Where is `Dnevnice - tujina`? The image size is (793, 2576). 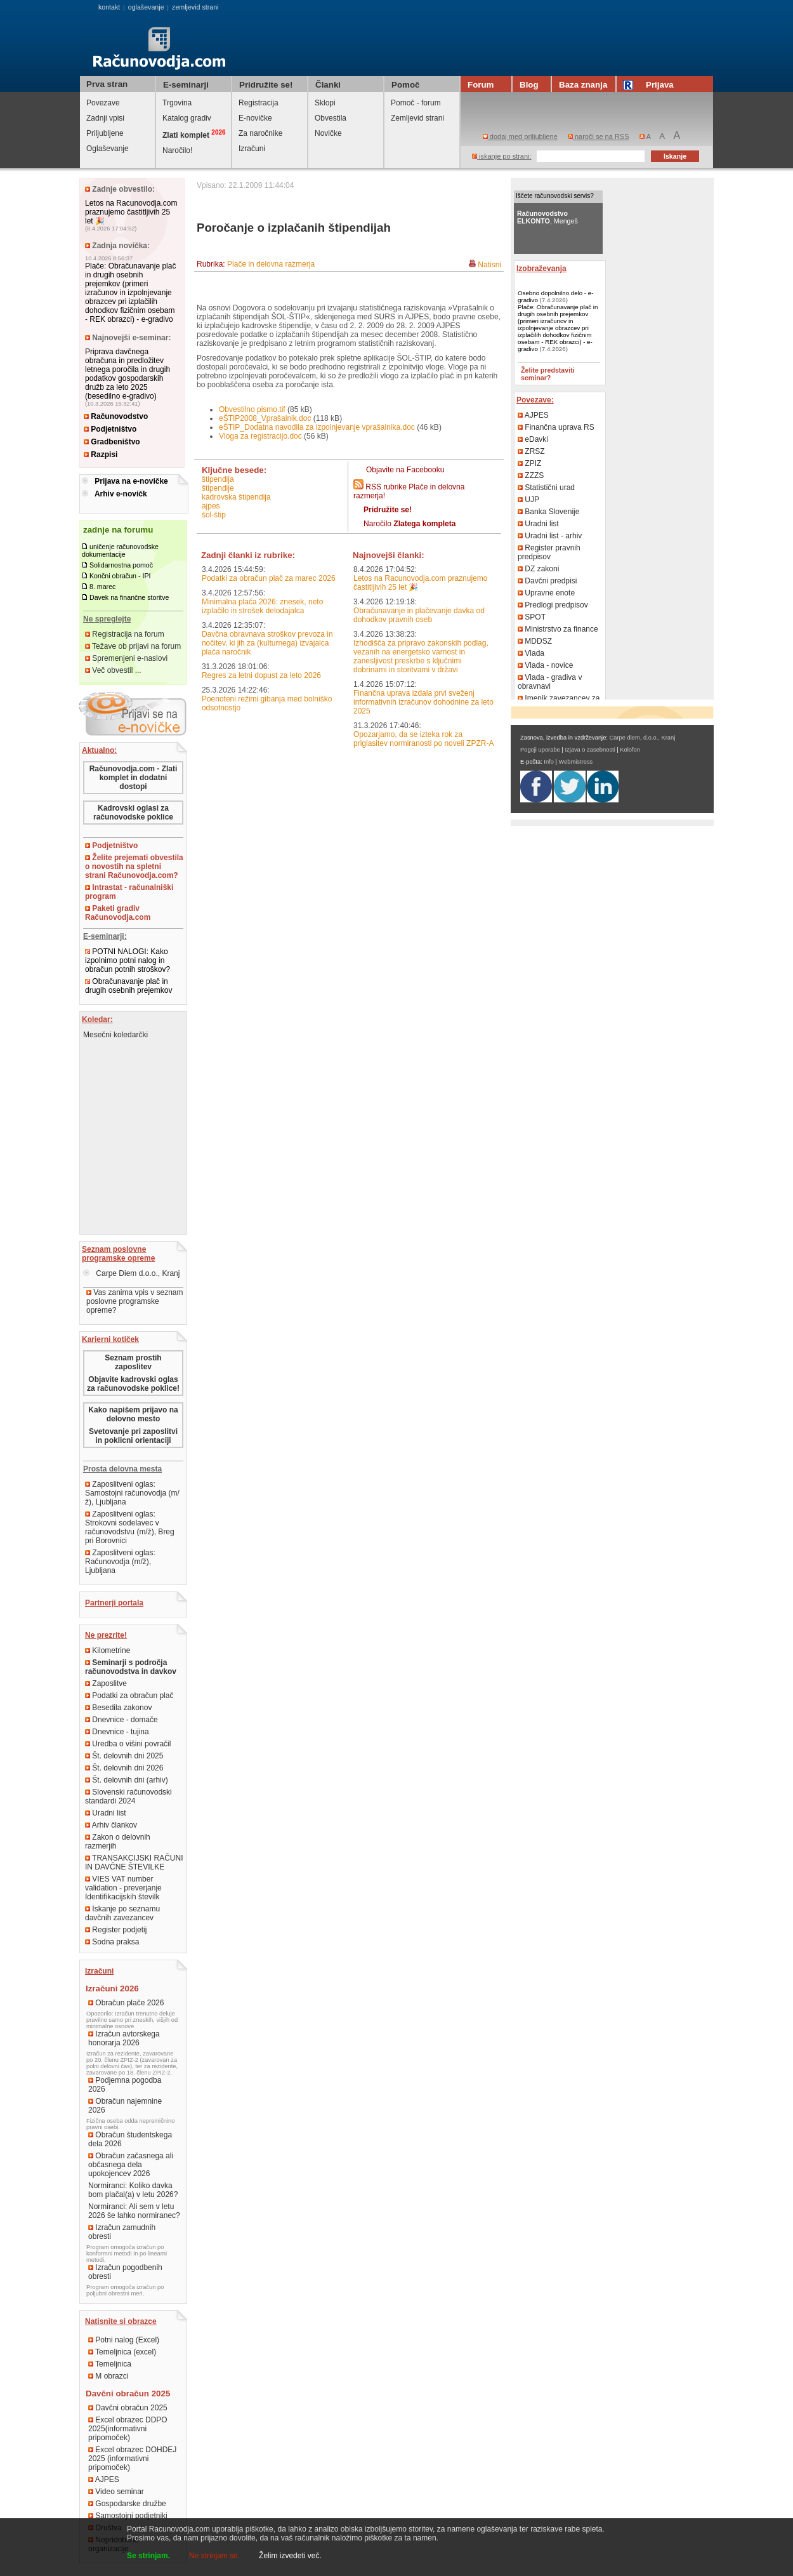 Dnevnice - tujina is located at coordinates (117, 1731).